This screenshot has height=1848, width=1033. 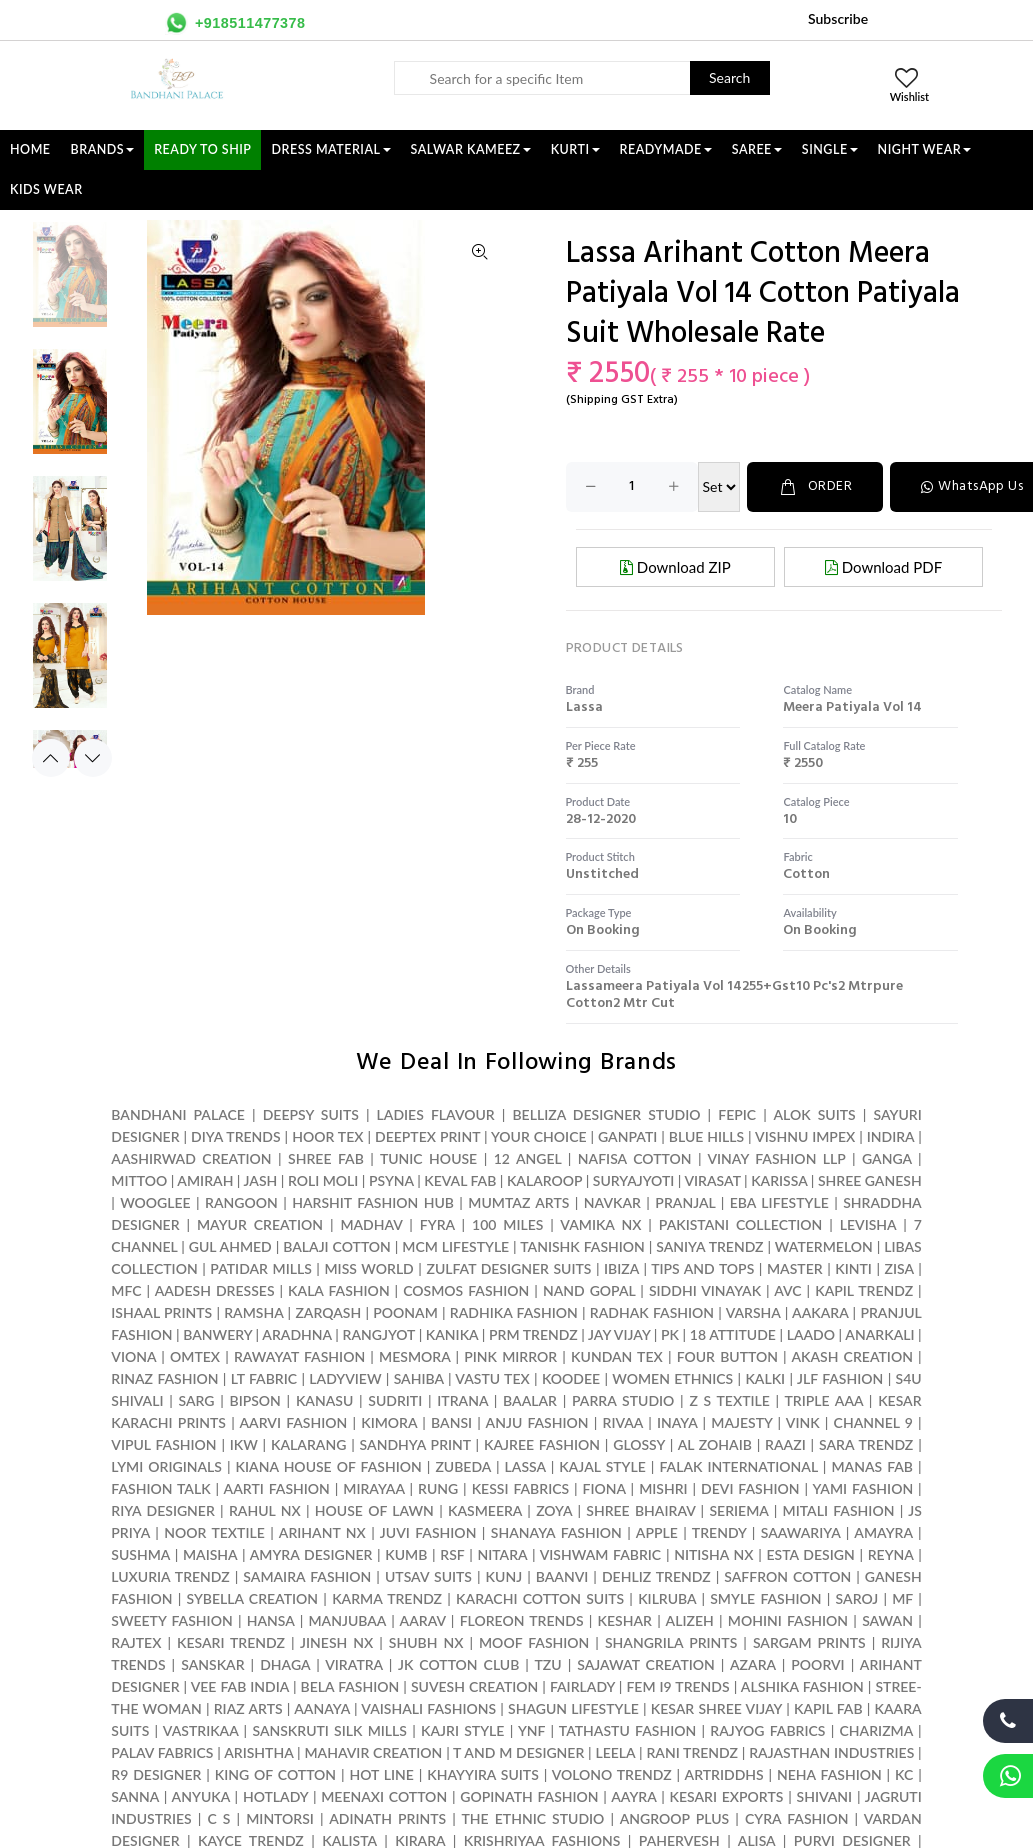 I want to click on MFC, so click(x=126, y=1290).